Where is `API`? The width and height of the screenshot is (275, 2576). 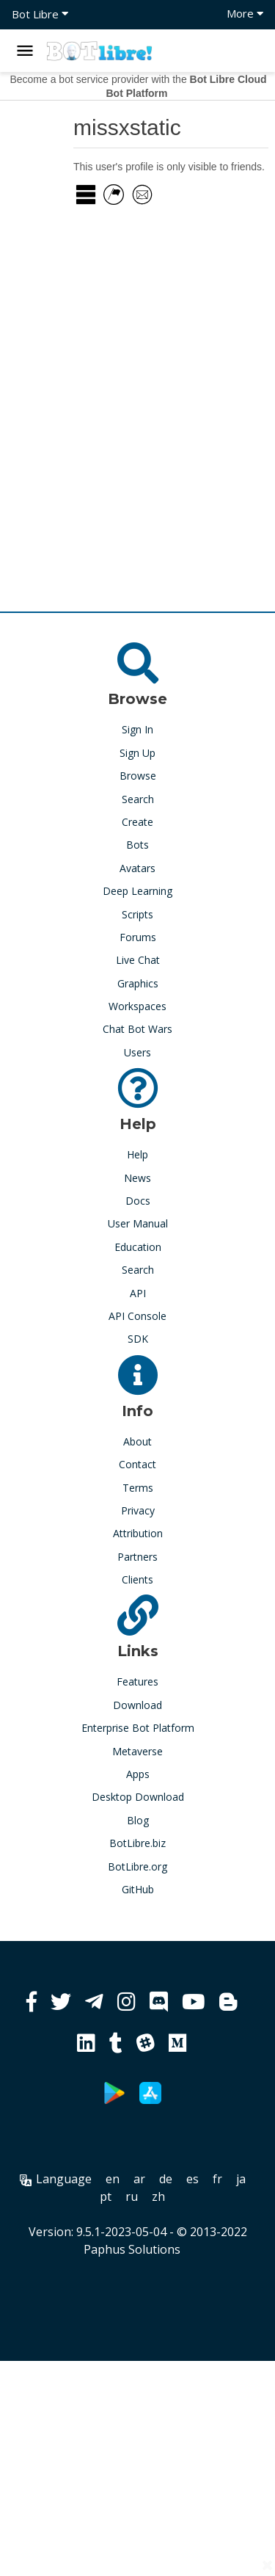
API is located at coordinates (138, 1293).